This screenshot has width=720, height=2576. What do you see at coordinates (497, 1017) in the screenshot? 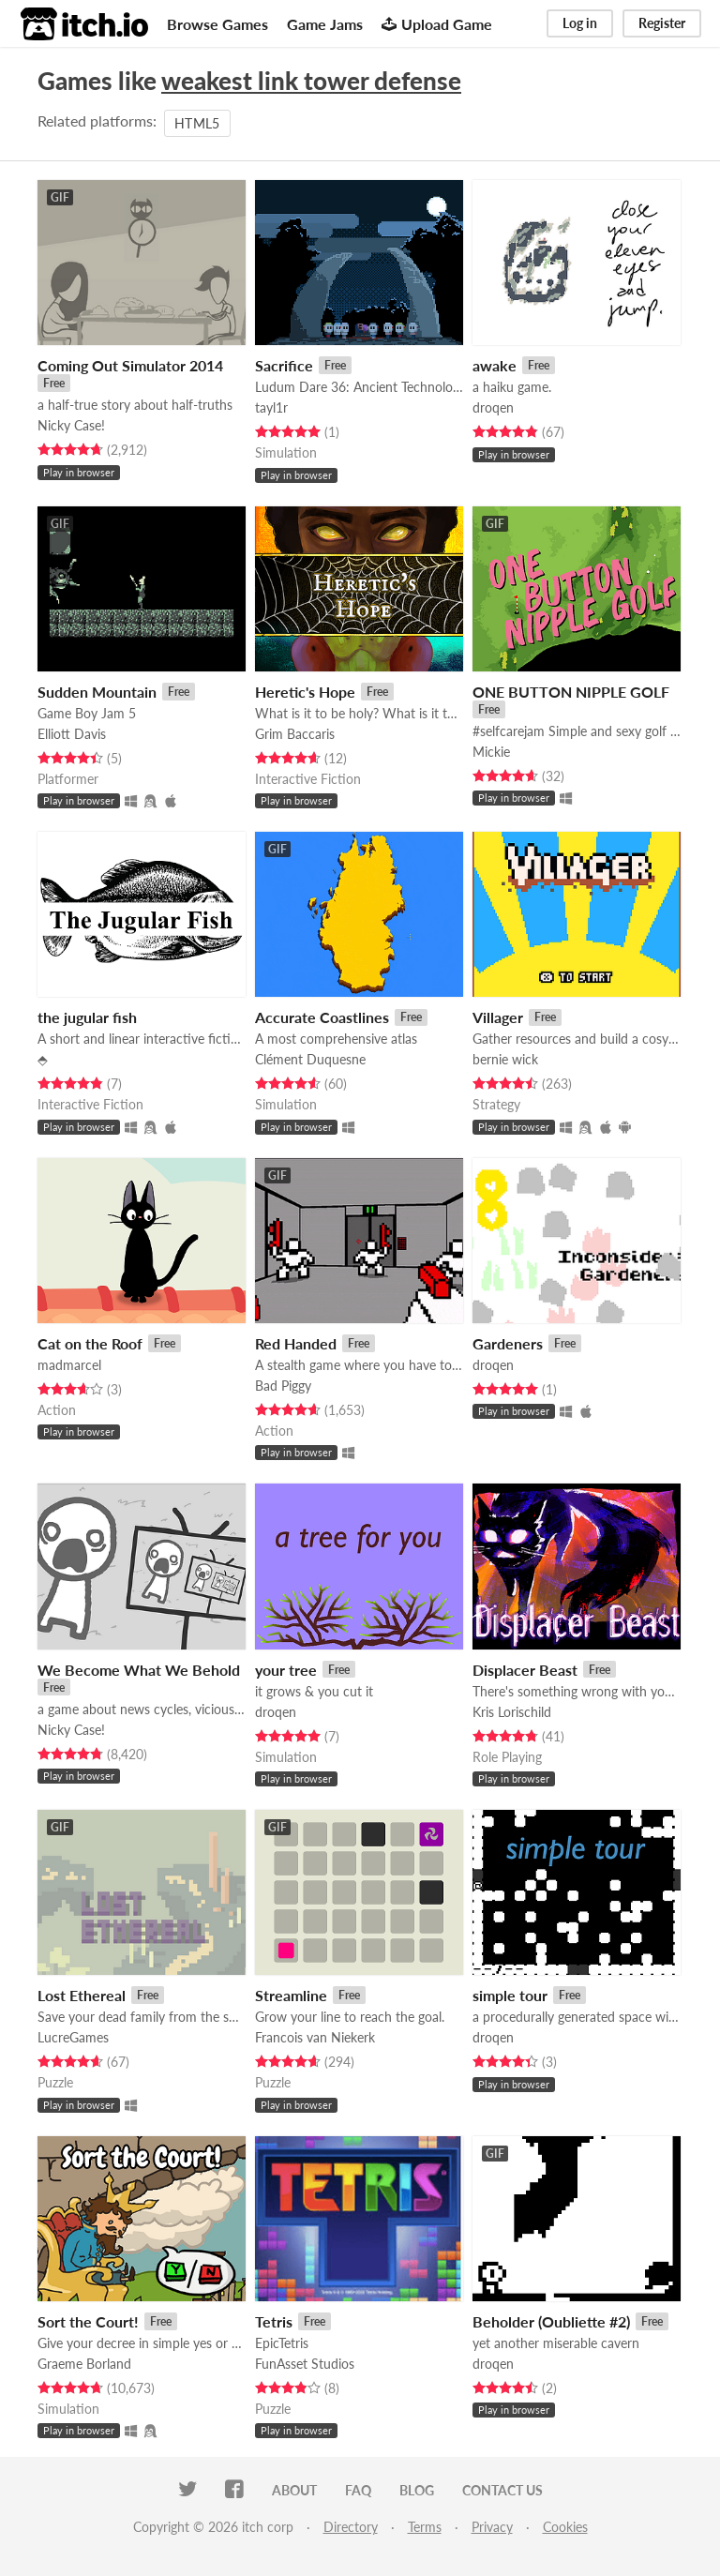
I see `Villager` at bounding box center [497, 1017].